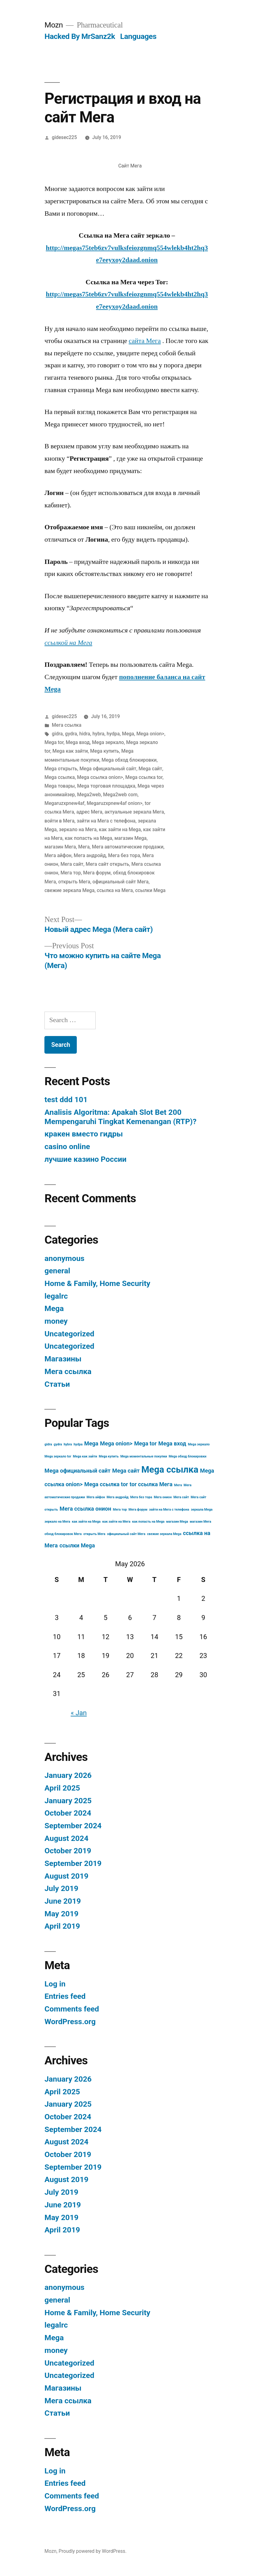 The width and height of the screenshot is (260, 2576). I want to click on как зайти на Mega [как зайти на Mega (3 items)], so click(86, 1522).